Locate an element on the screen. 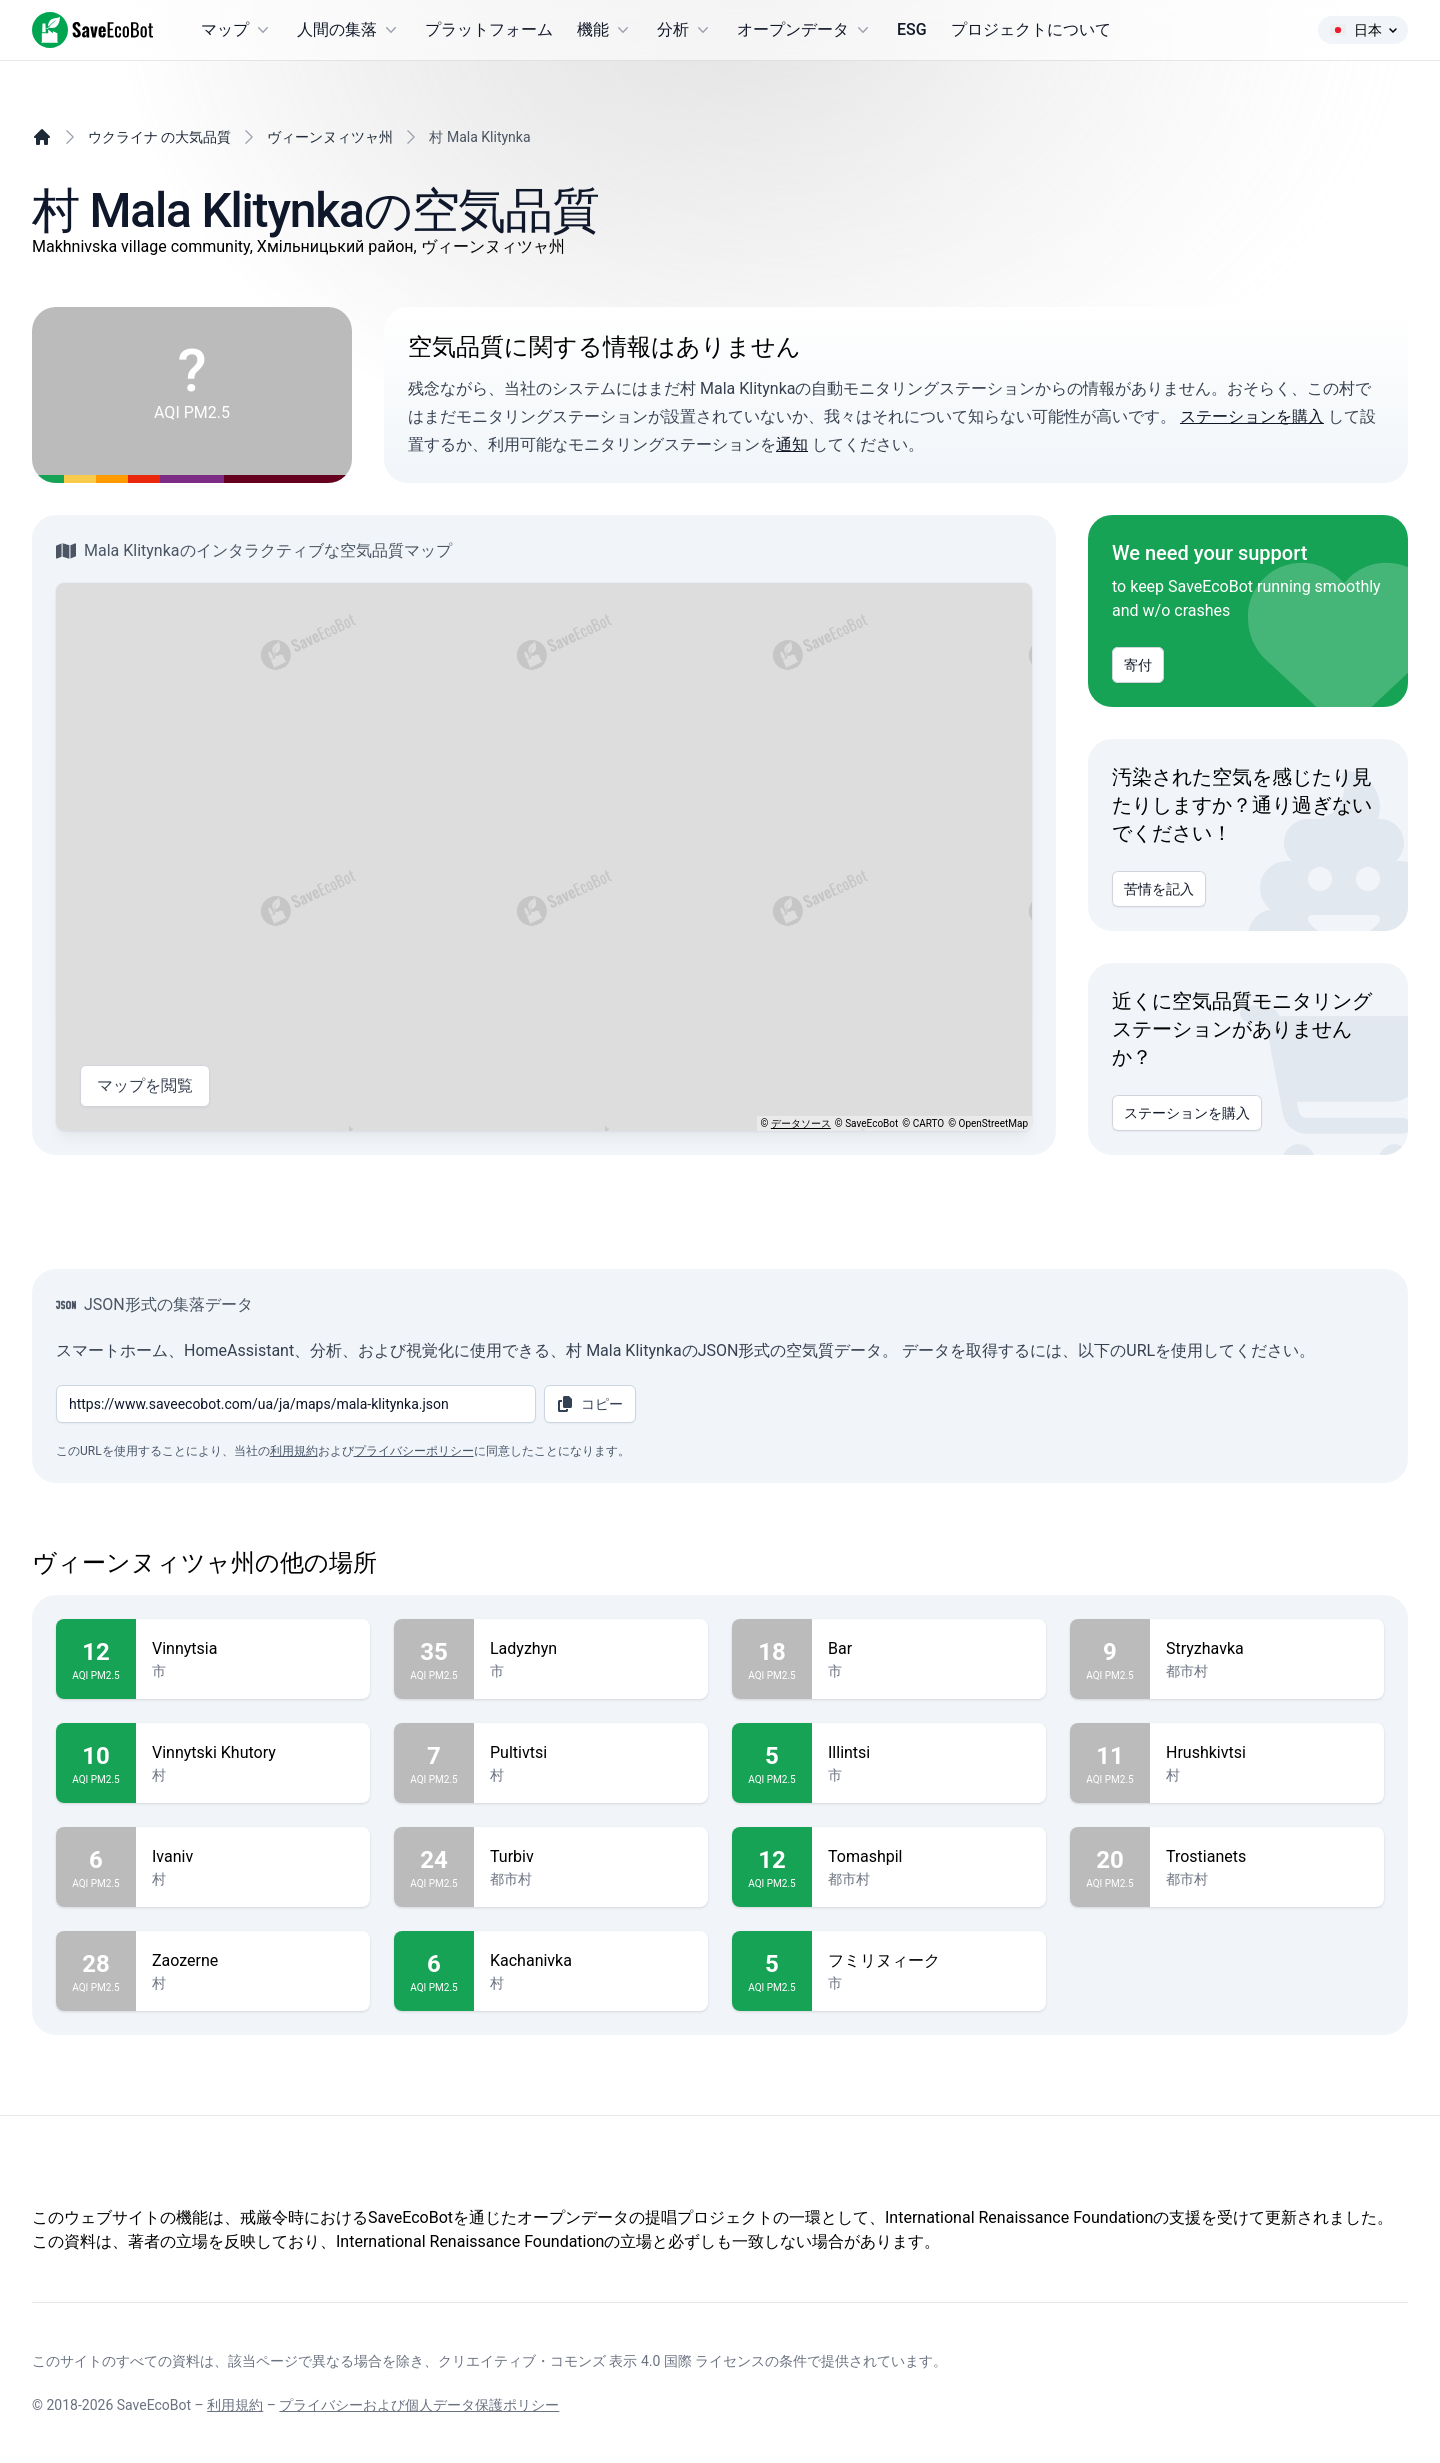  プラットフォーム is located at coordinates (489, 29).